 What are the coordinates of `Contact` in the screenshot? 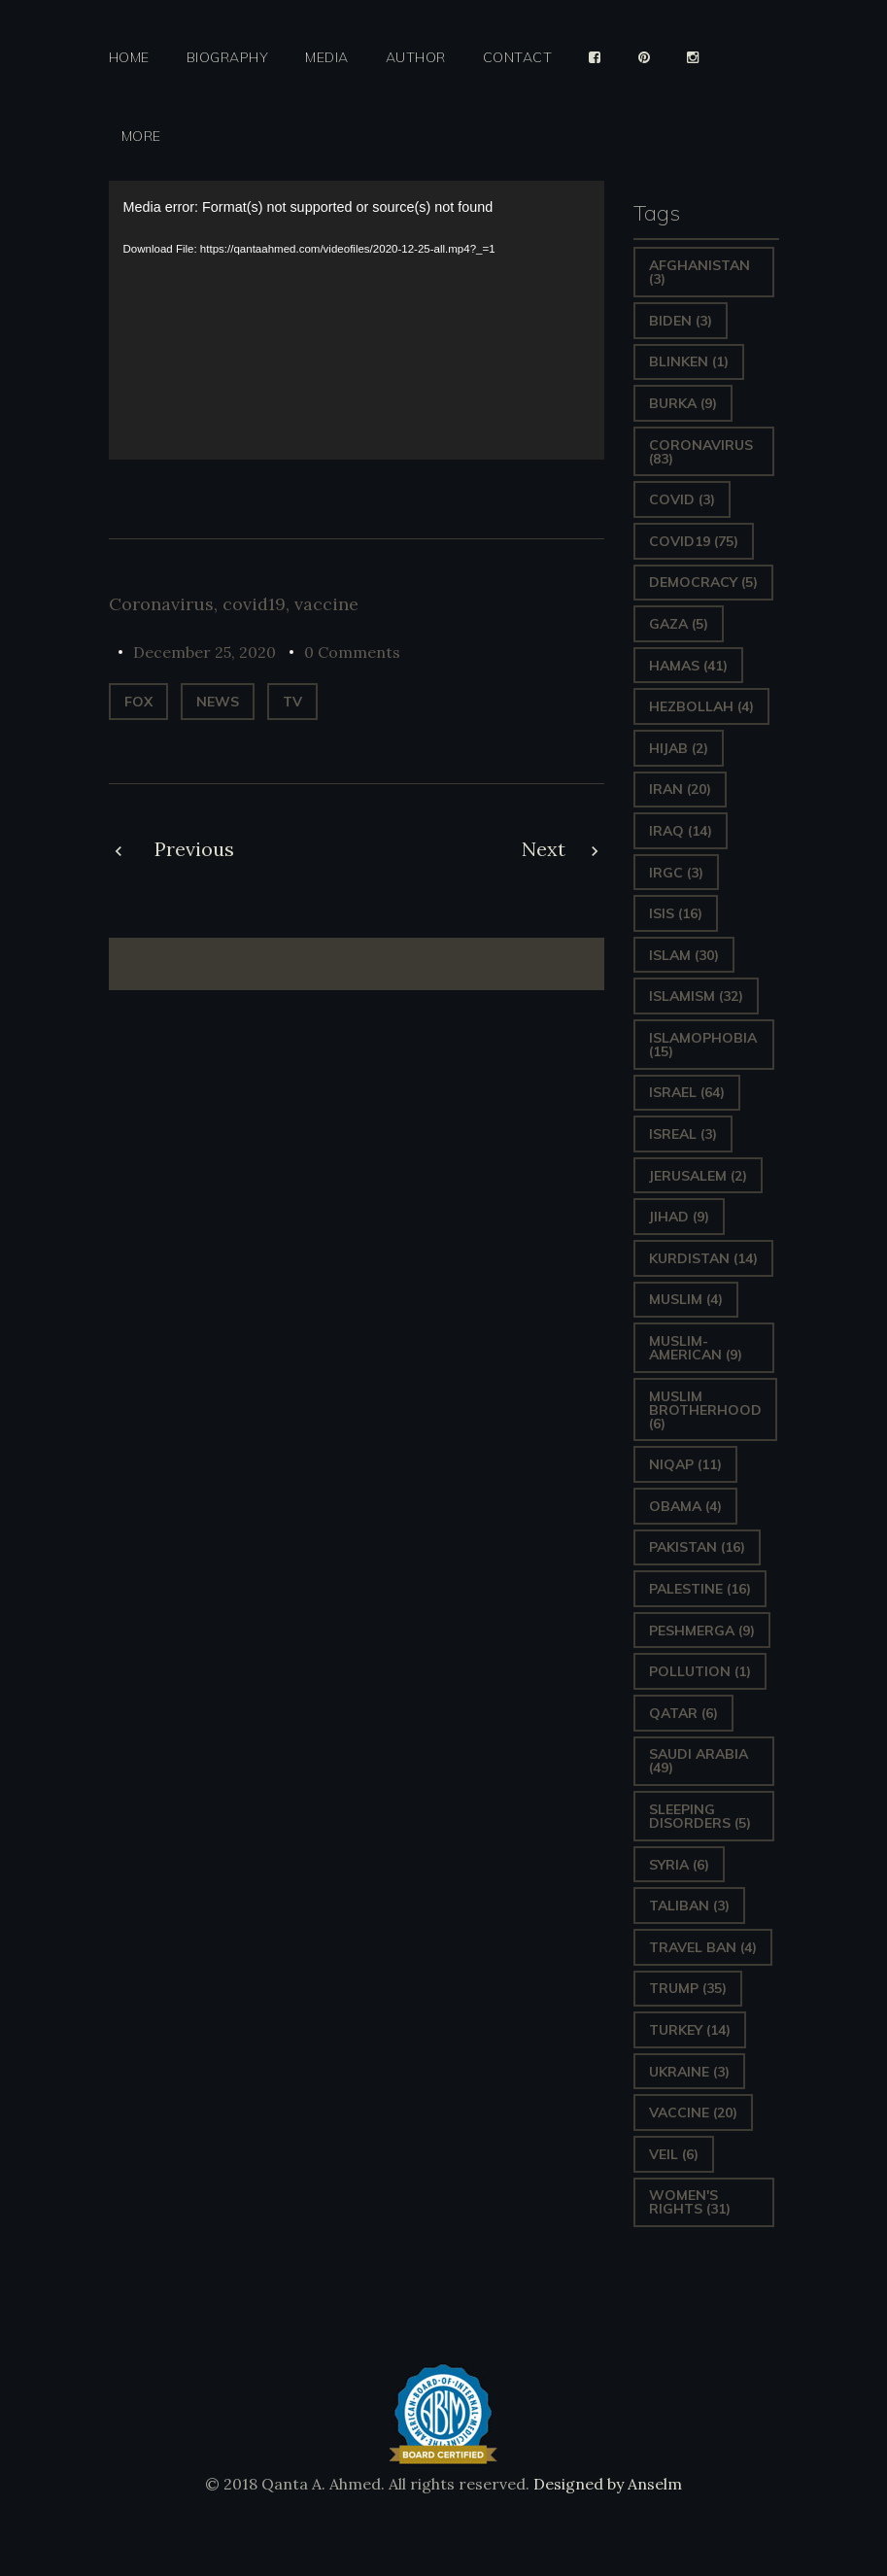 It's located at (518, 58).